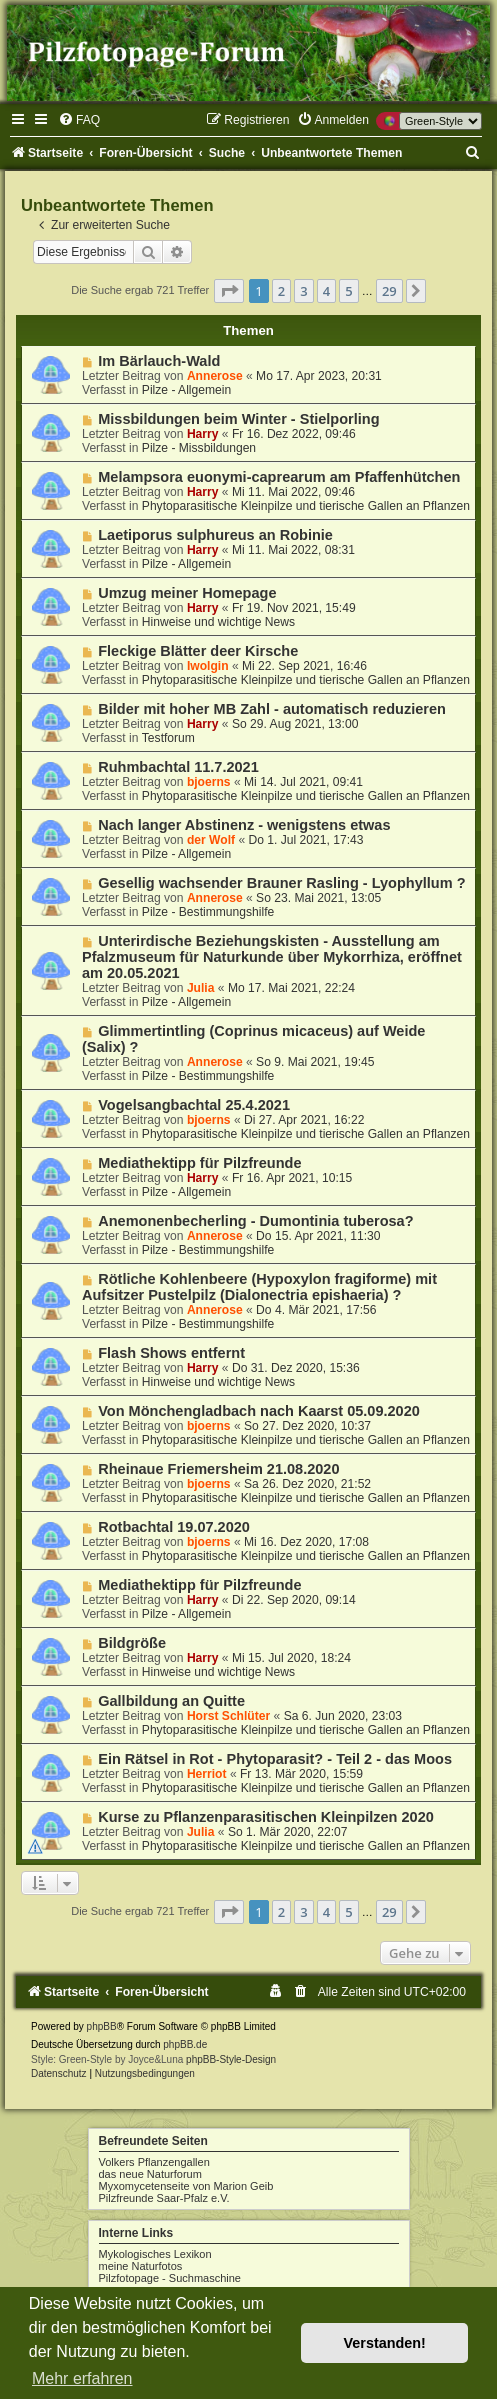 Image resolution: width=497 pixels, height=2399 pixels. I want to click on Horst Schlüter, so click(228, 1716).